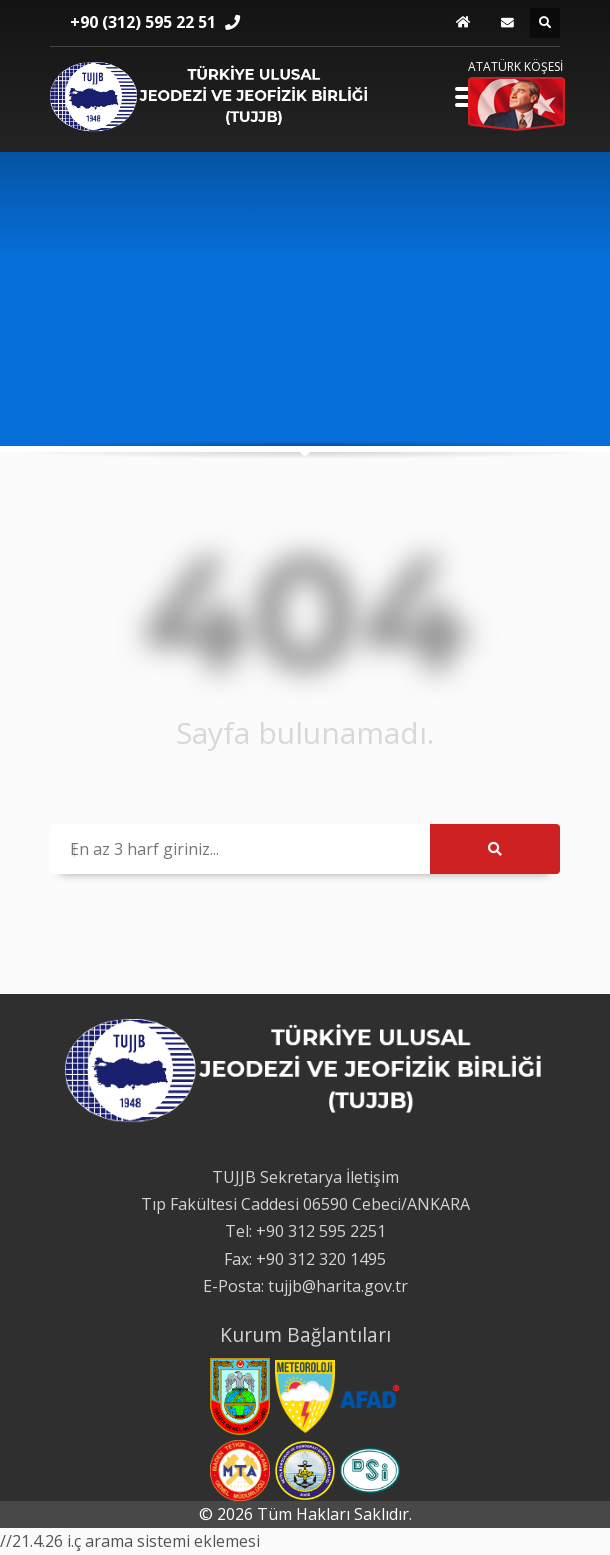  Describe the element at coordinates (143, 22) in the screenshot. I see `+90 (312) 595 22 51` at that location.